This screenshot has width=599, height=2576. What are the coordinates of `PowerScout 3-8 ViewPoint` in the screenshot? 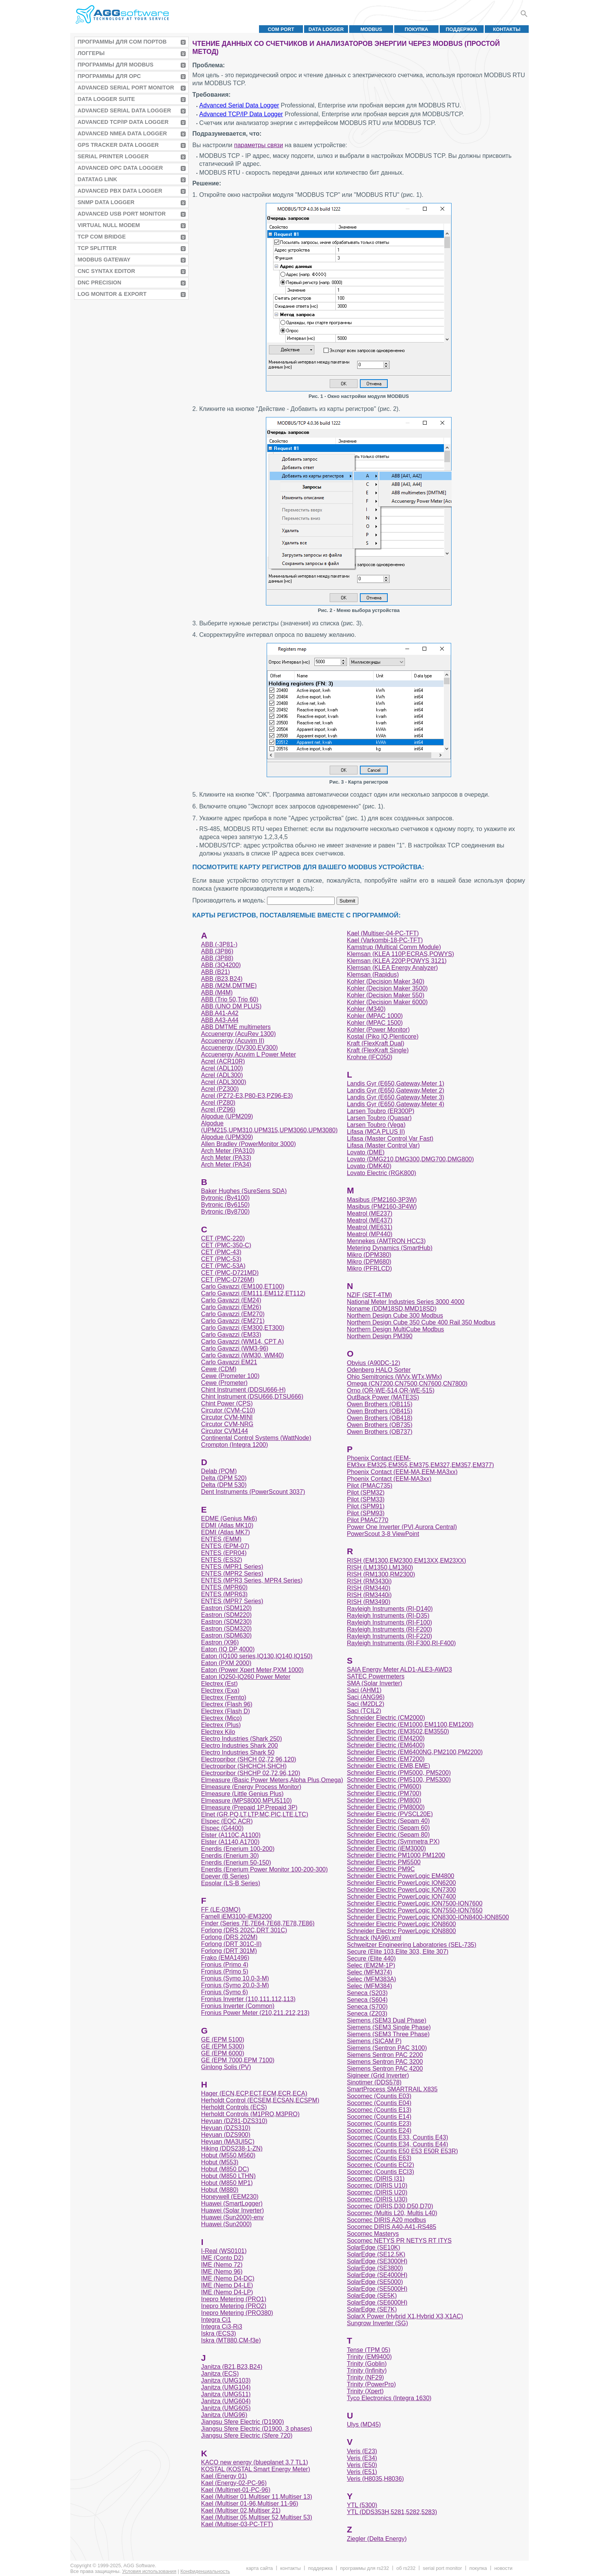 It's located at (383, 1534).